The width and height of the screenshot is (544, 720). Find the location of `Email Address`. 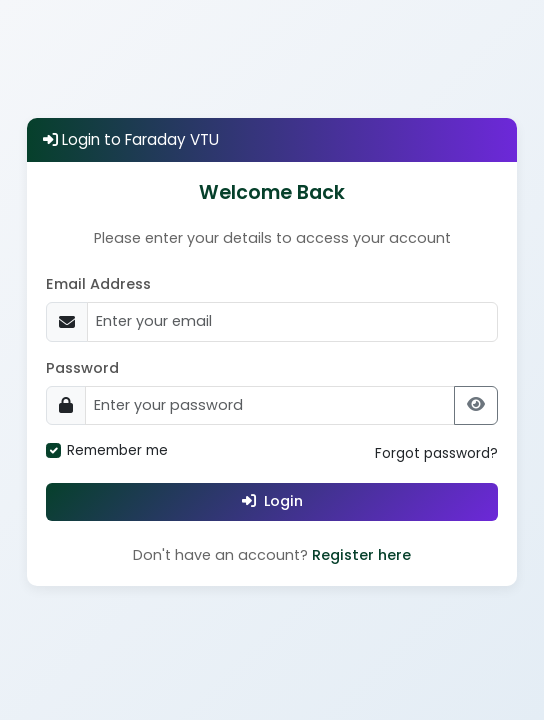

Email Address is located at coordinates (98, 284).